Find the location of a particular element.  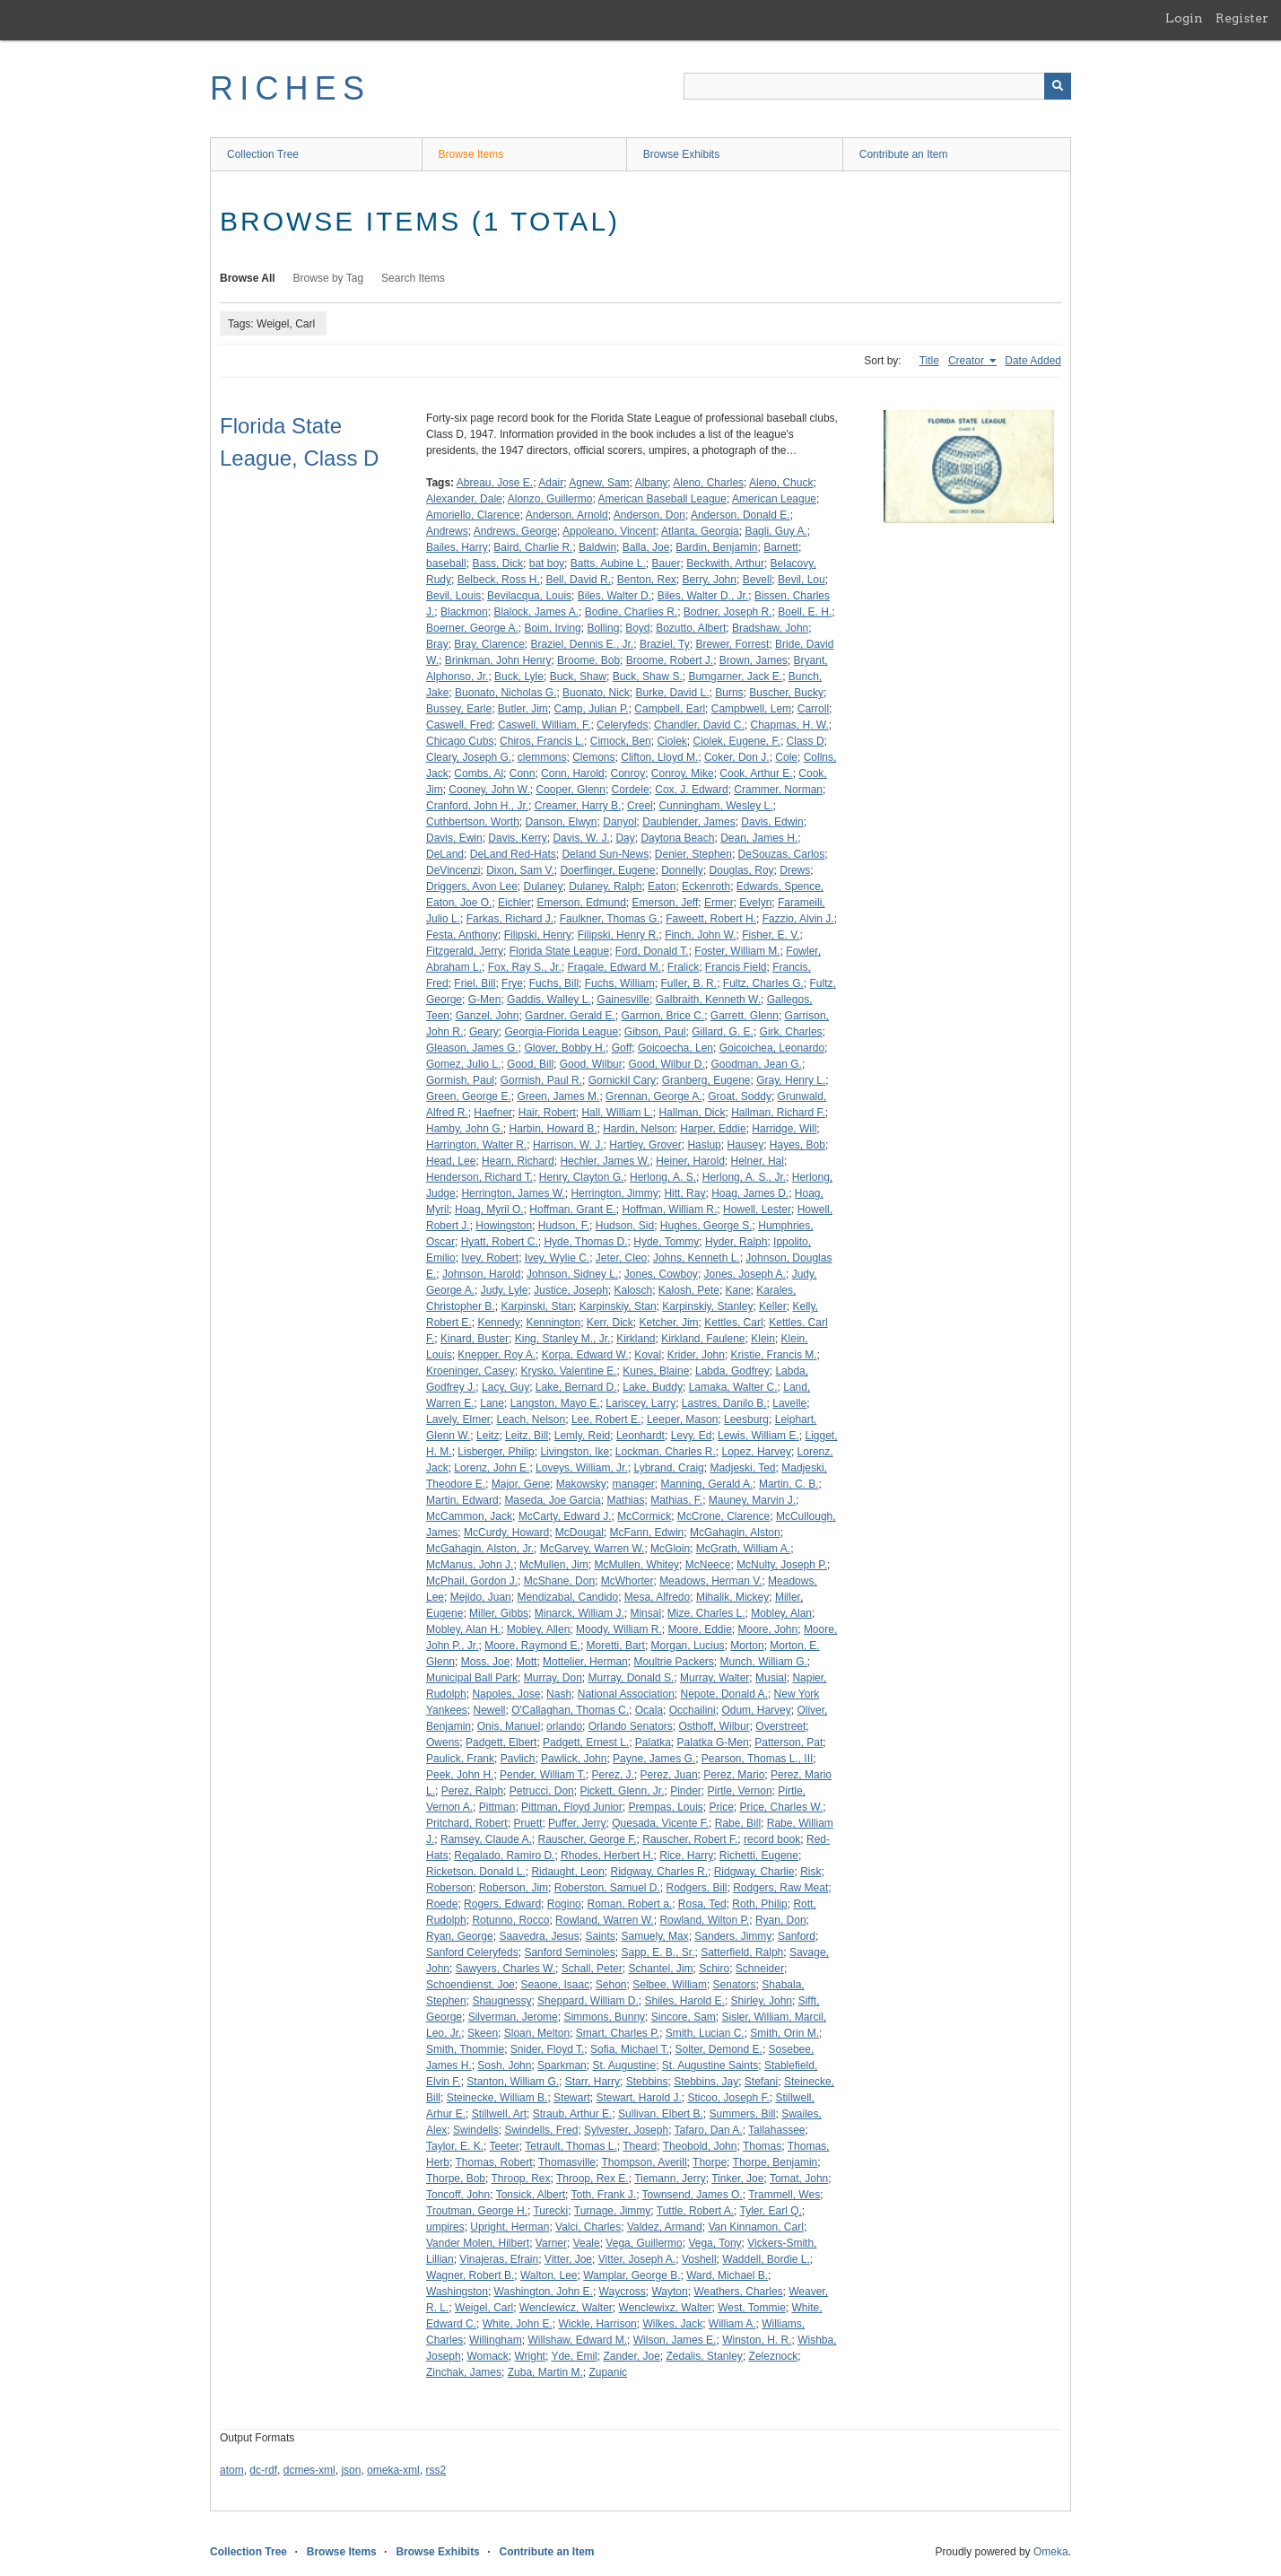

Fox, Ray S., Jr. is located at coordinates (525, 967).